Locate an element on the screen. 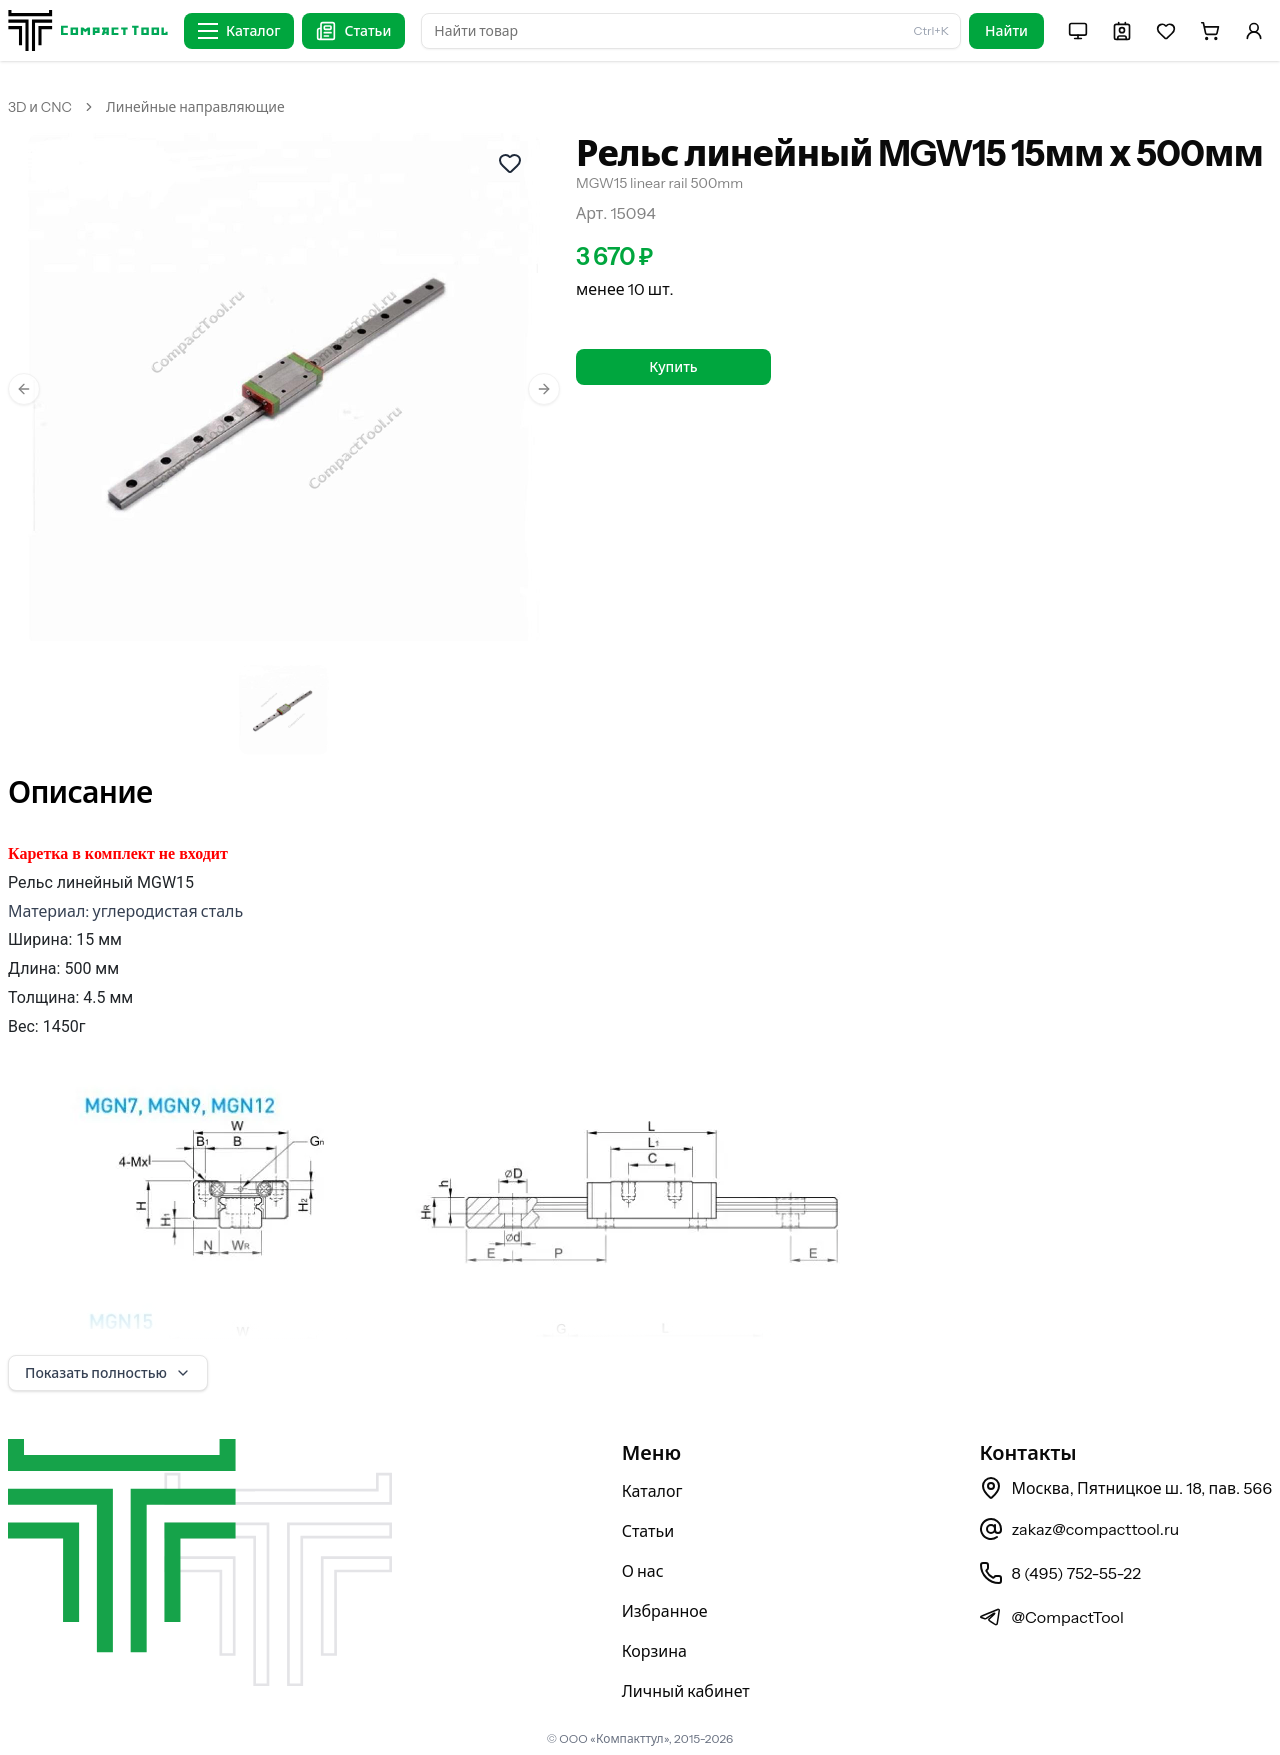 This screenshot has height=1755, width=1280. Статьи is located at coordinates (648, 1531).